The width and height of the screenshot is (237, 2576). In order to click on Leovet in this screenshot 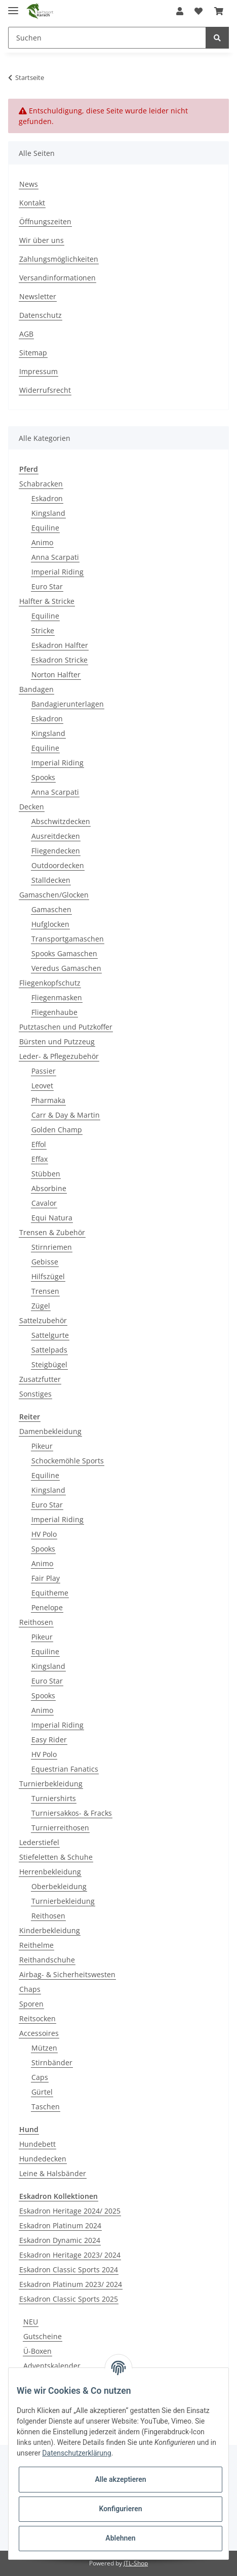, I will do `click(42, 1085)`.